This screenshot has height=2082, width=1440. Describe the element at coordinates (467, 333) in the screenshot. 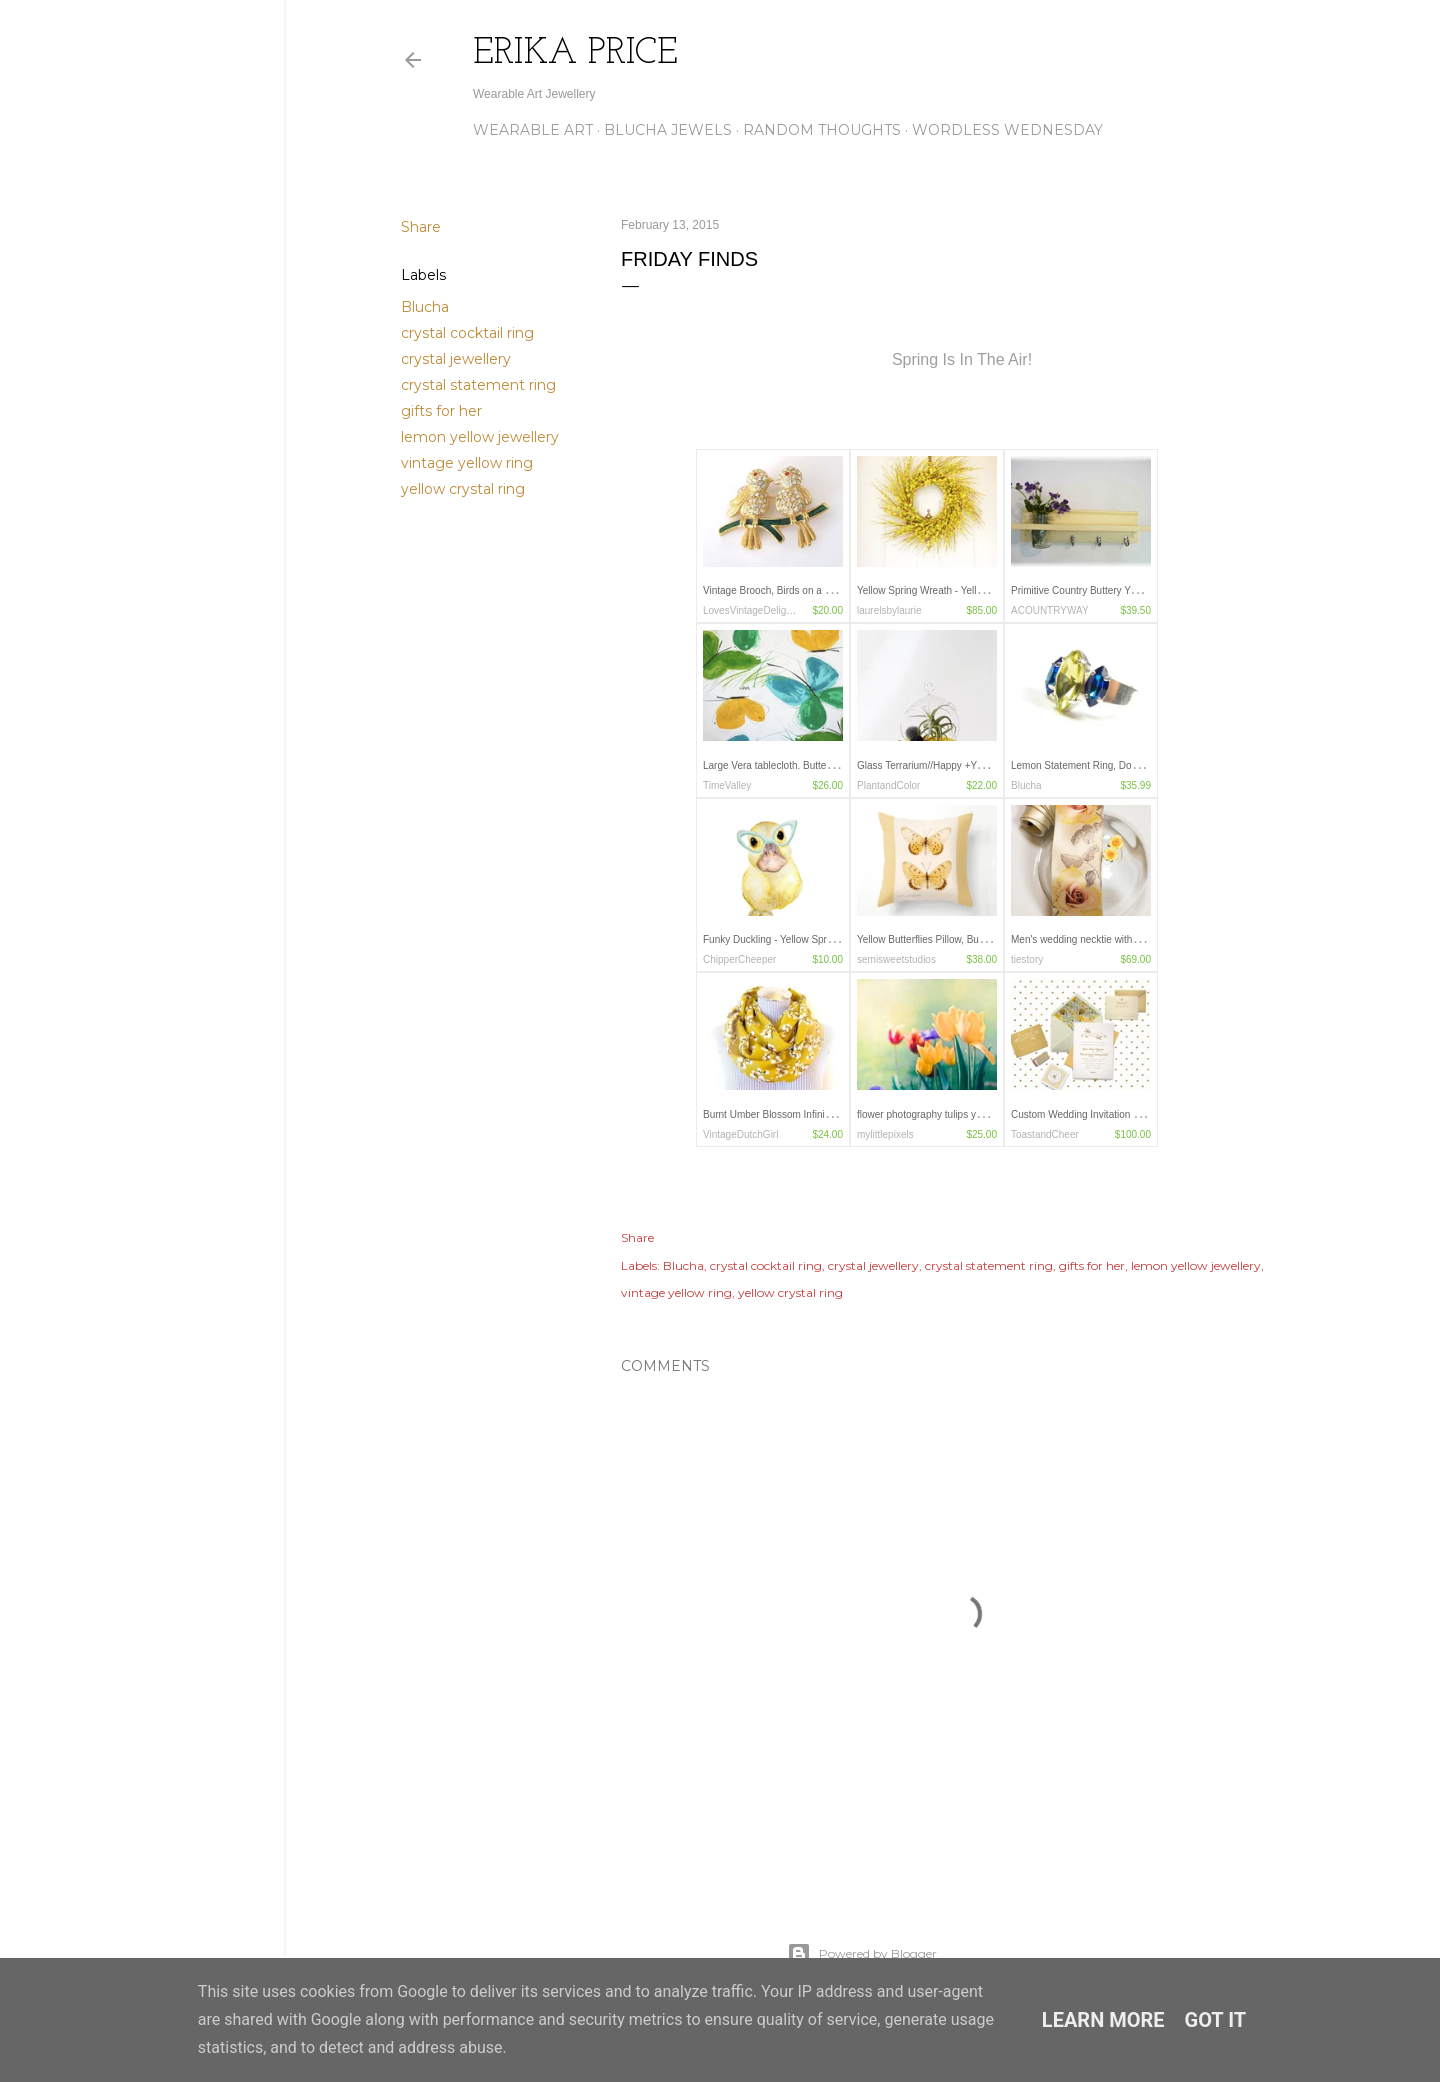

I see `crystal cocktail ring` at that location.